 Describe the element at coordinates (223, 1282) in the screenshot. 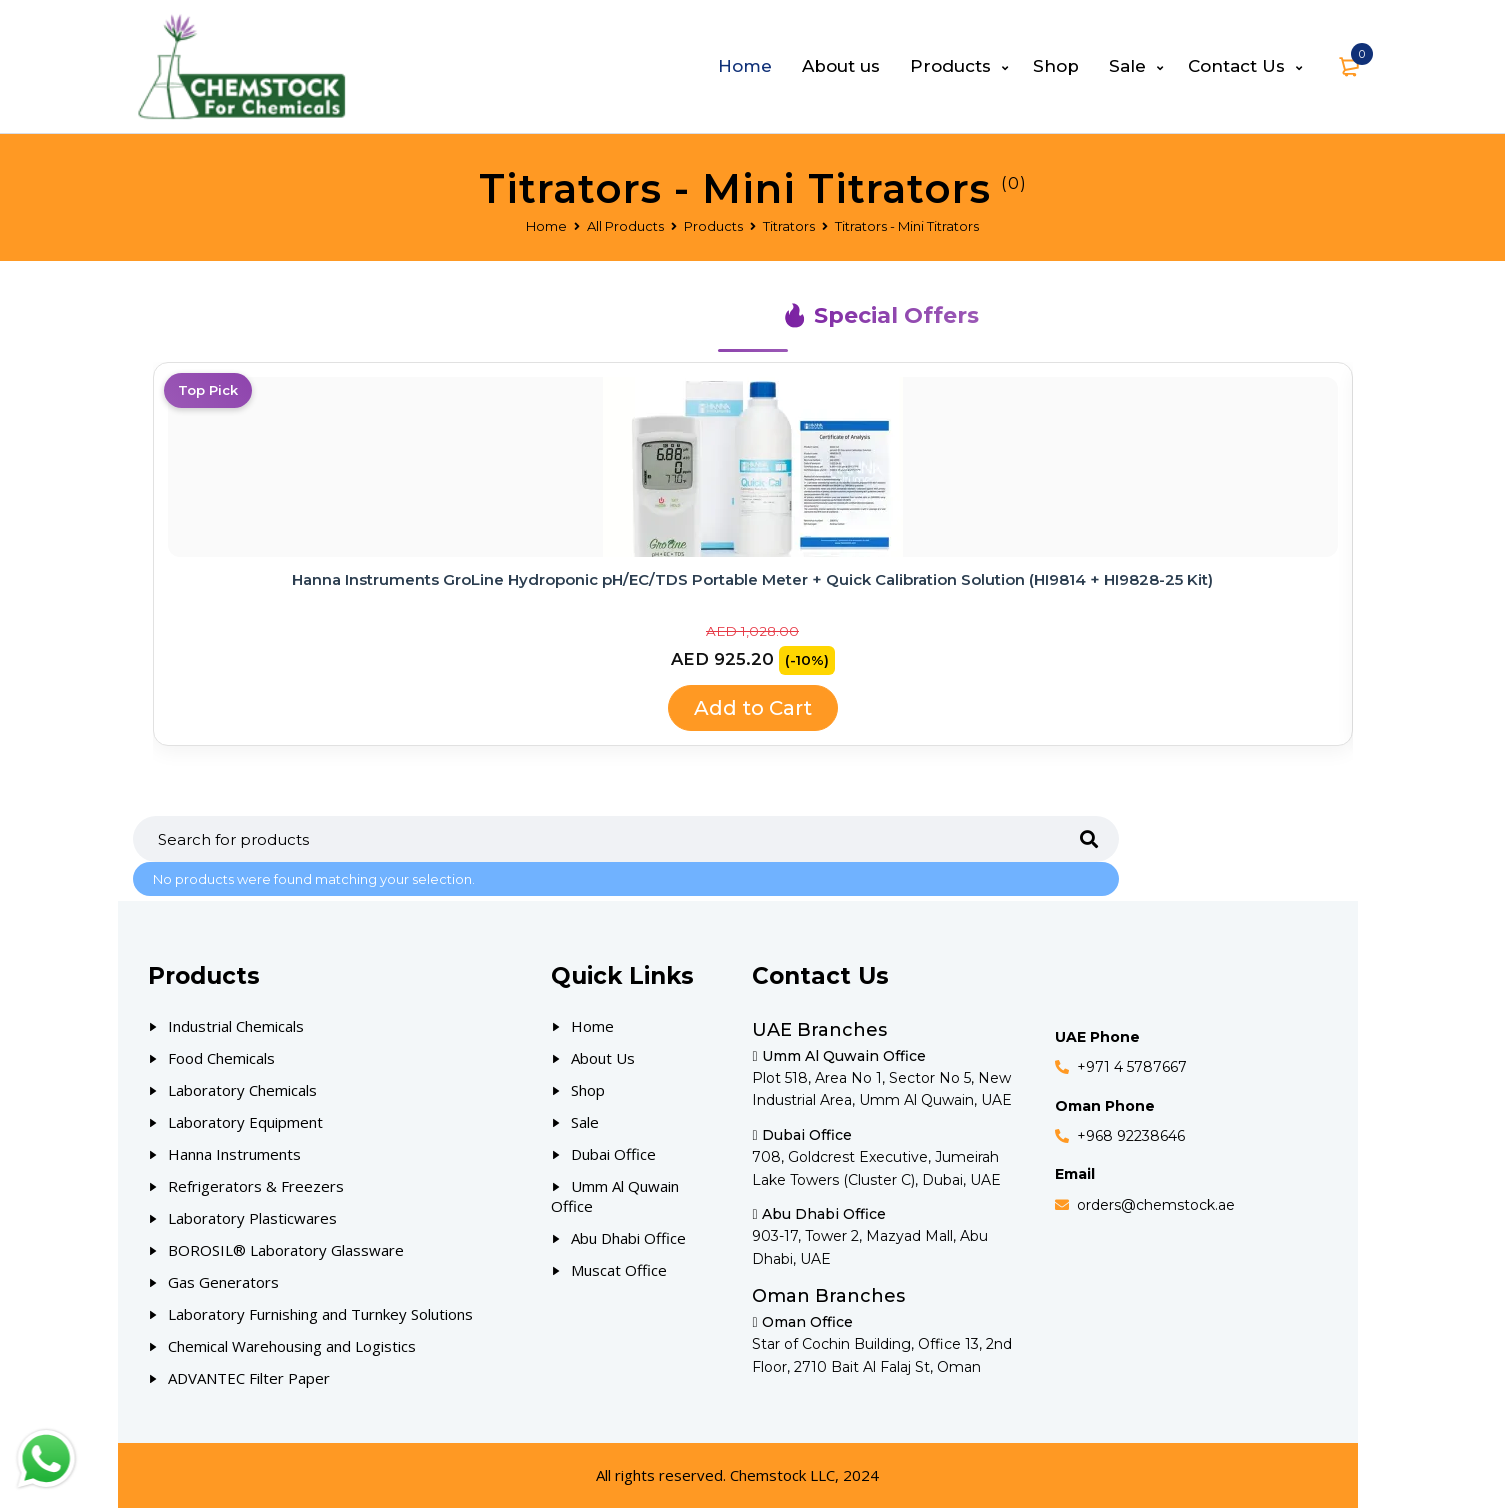

I see `Gas Generators` at that location.